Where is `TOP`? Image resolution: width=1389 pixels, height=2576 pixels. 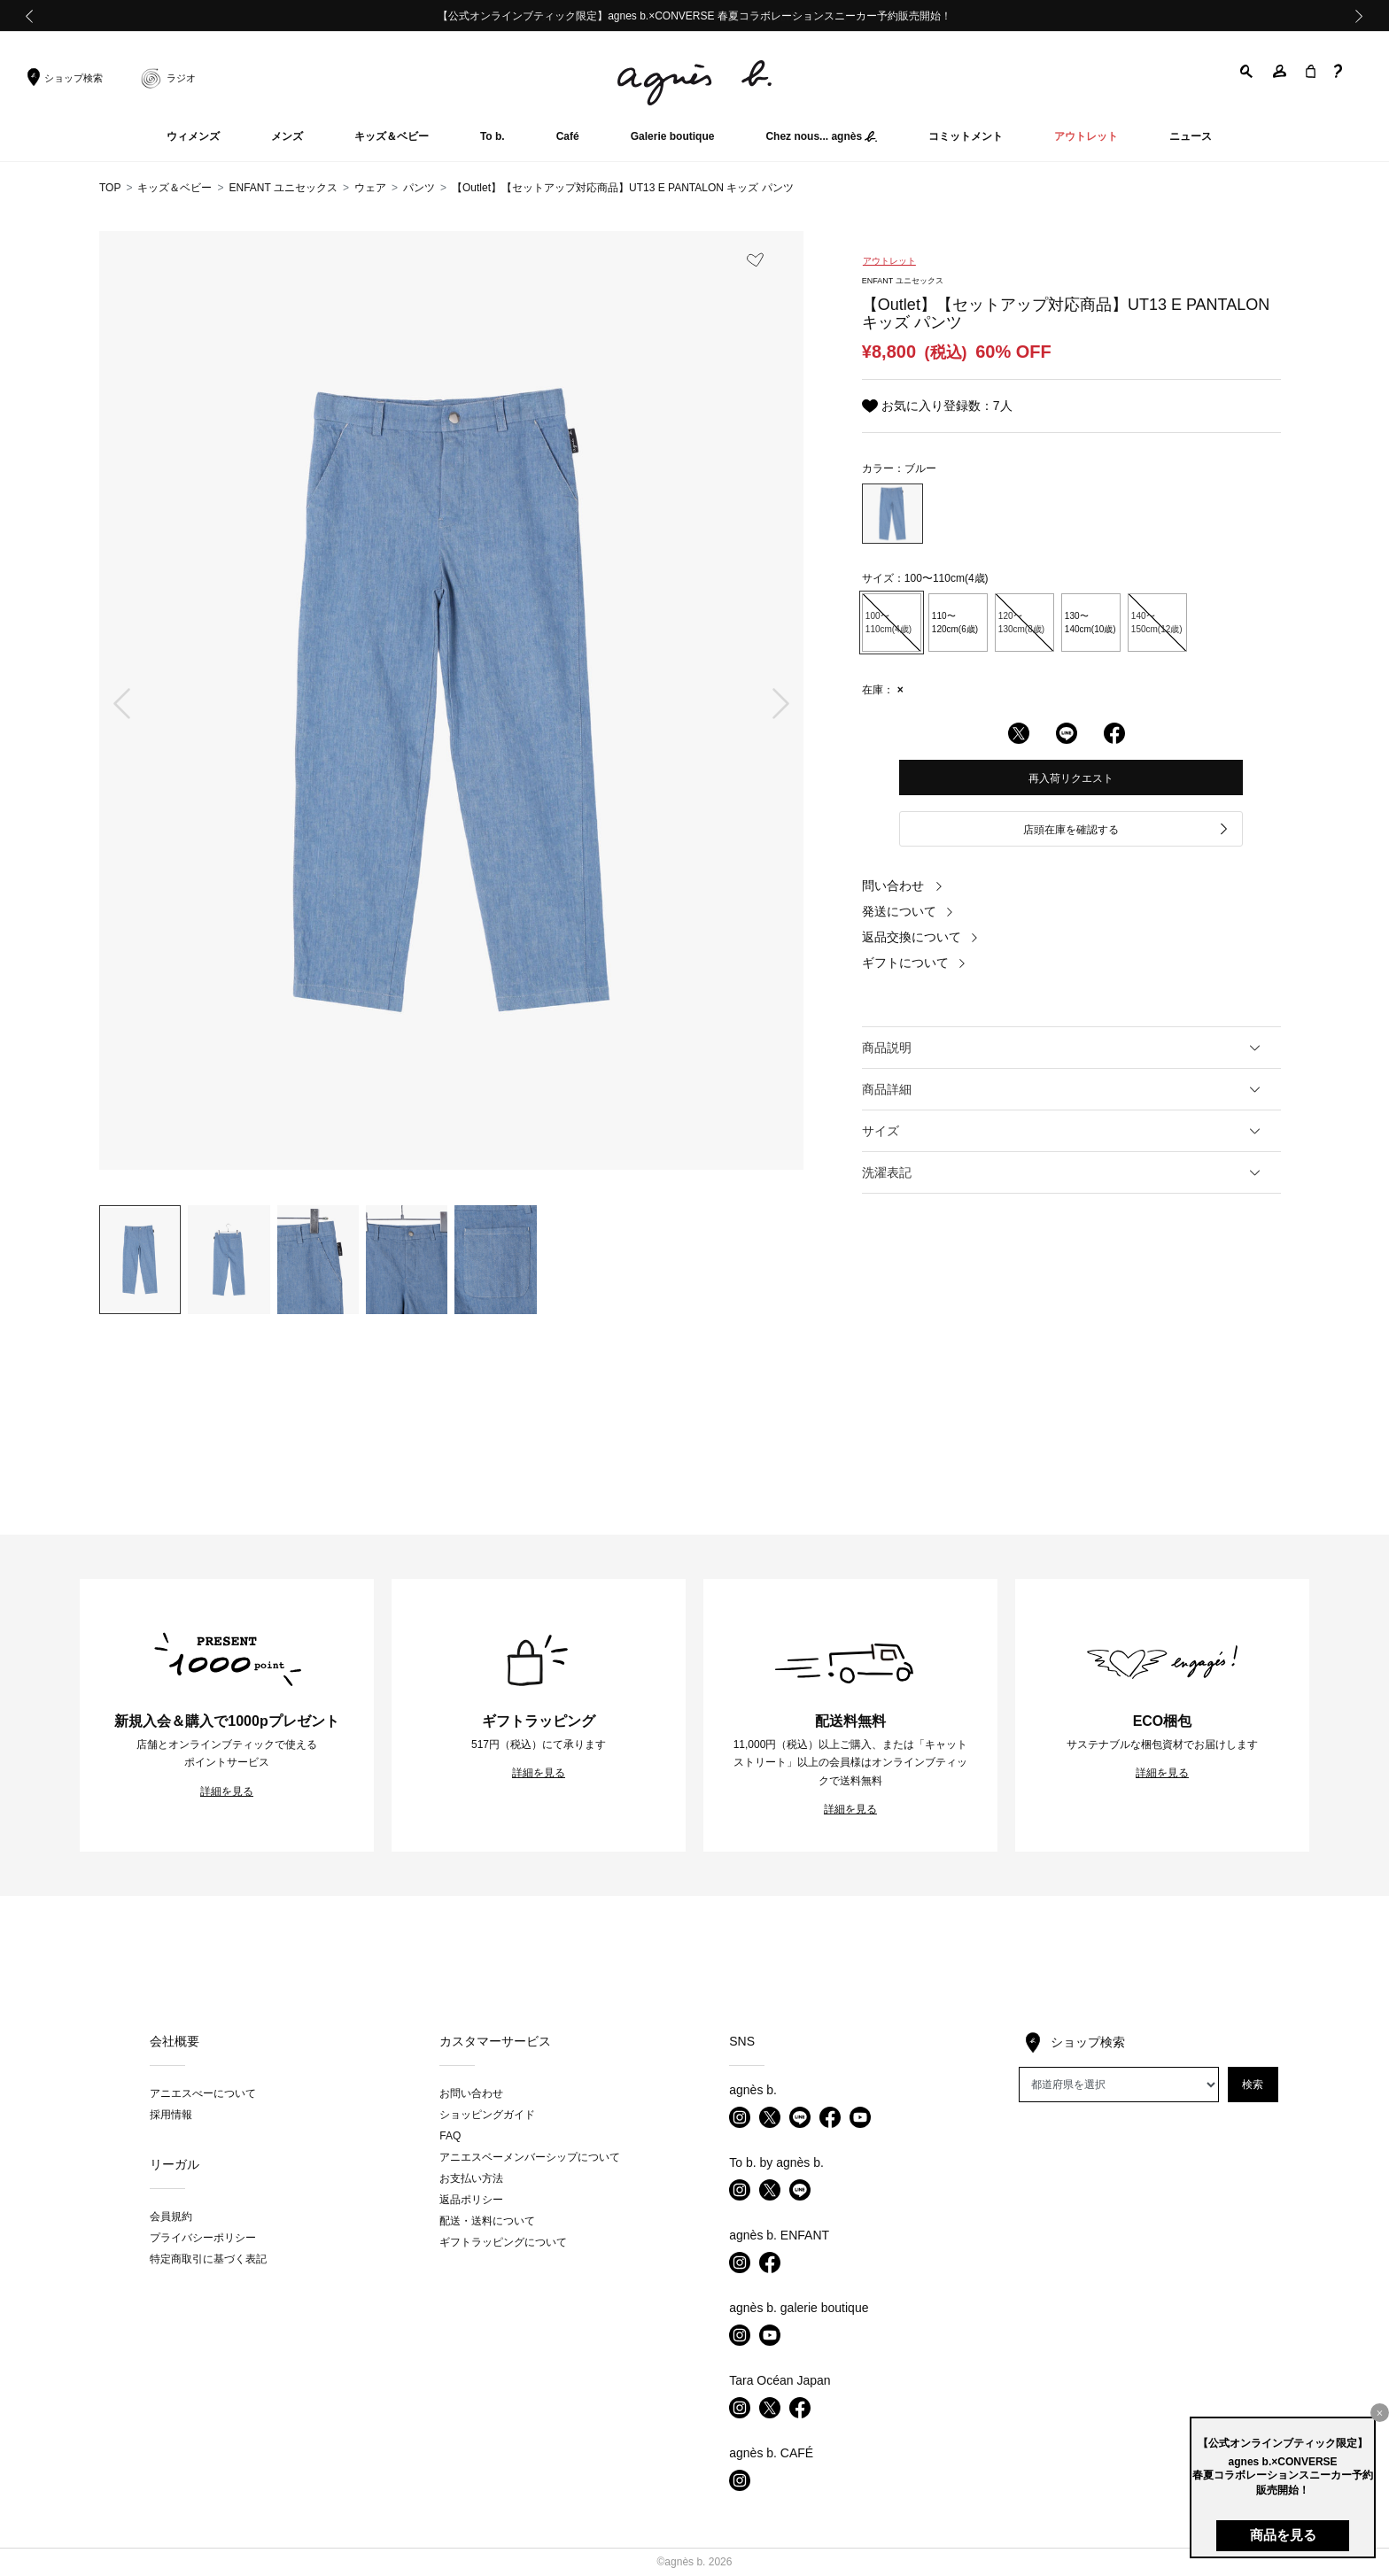 TOP is located at coordinates (109, 188).